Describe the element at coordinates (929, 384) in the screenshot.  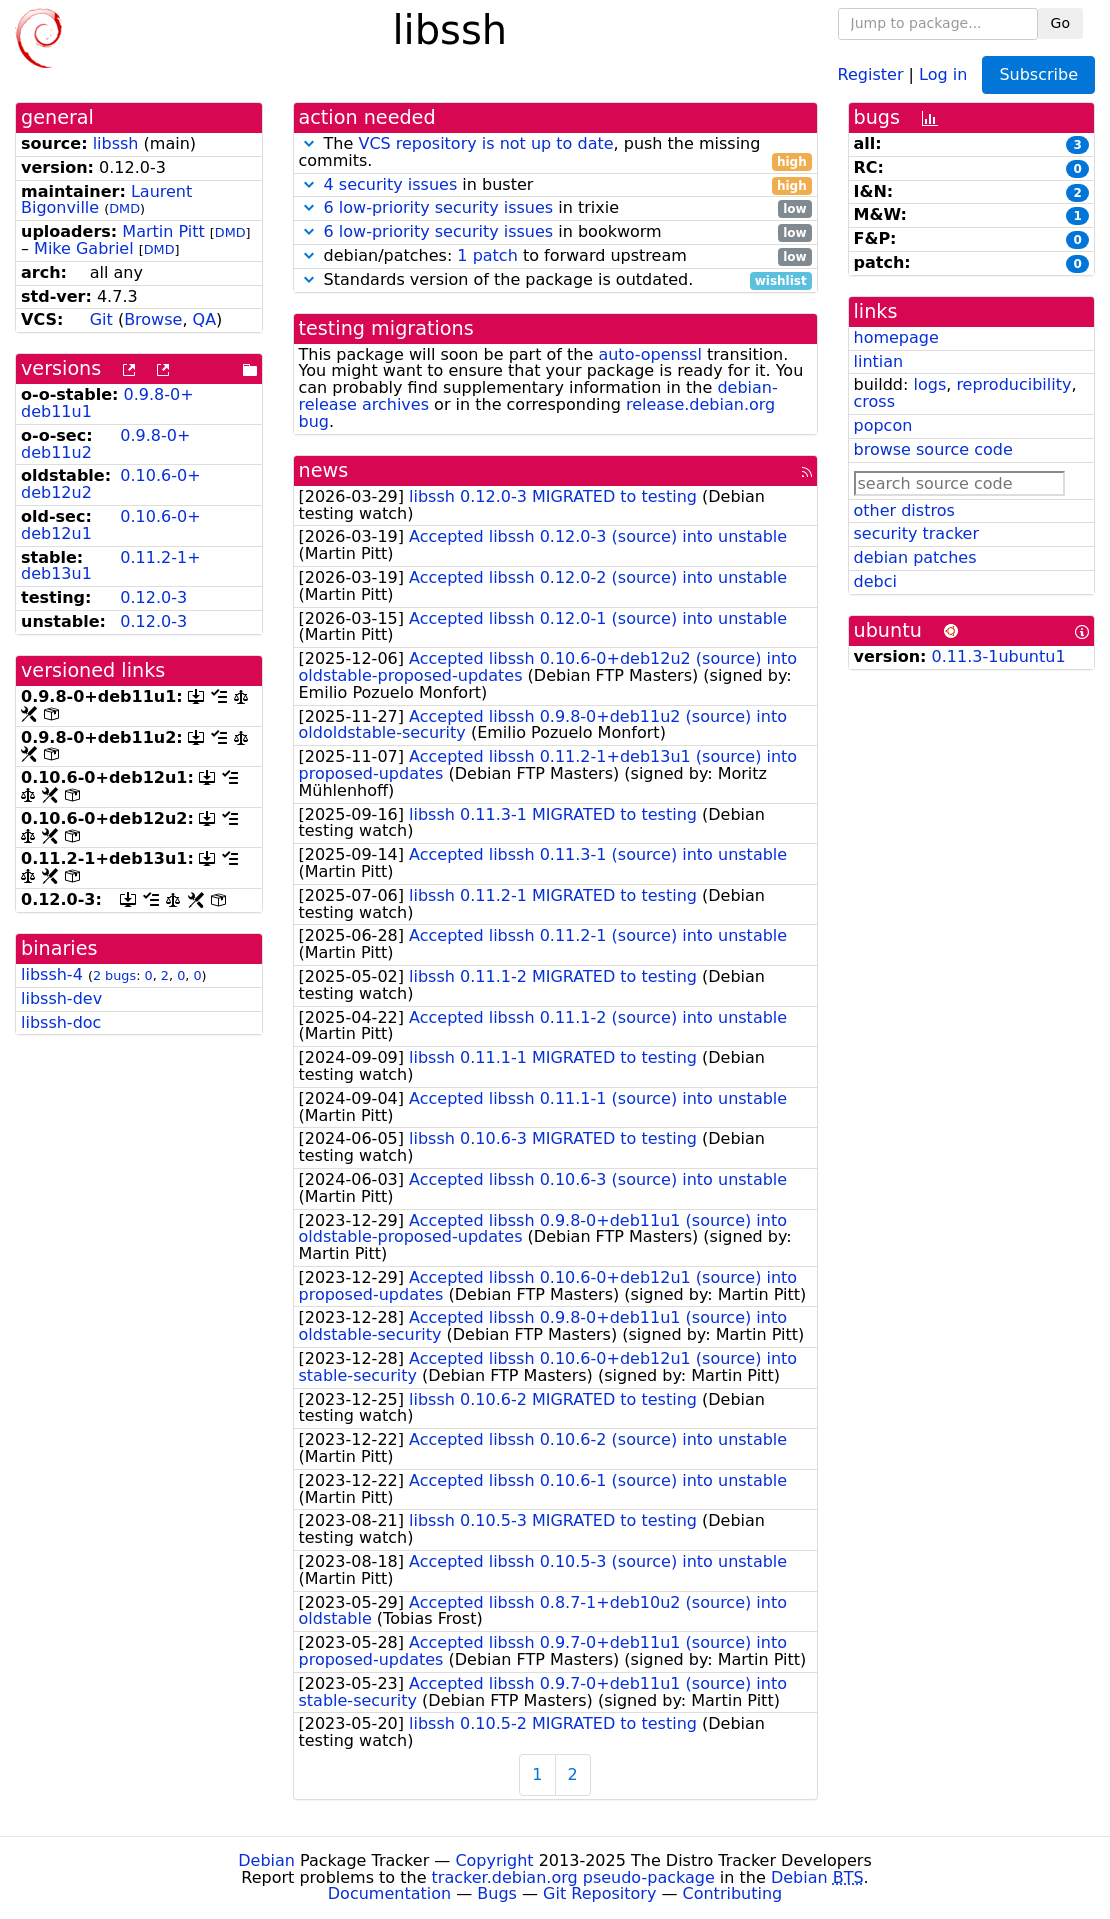
I see `logs` at that location.